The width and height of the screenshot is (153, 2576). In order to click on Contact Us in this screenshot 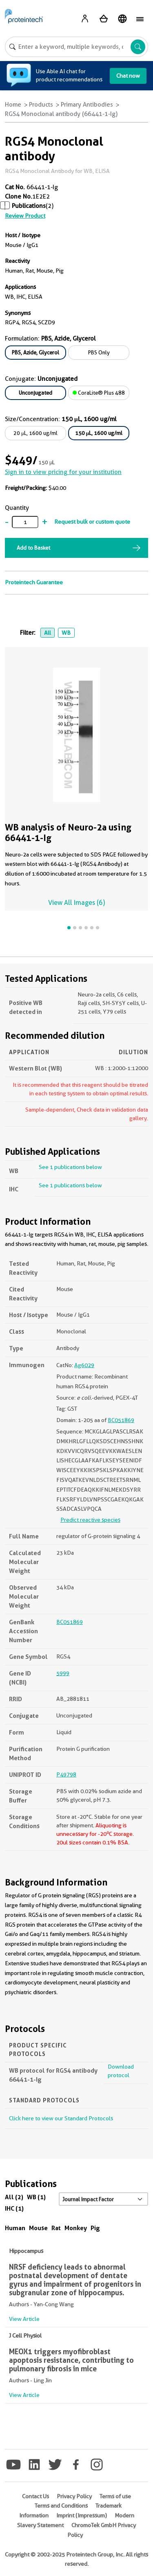, I will do `click(35, 2496)`.